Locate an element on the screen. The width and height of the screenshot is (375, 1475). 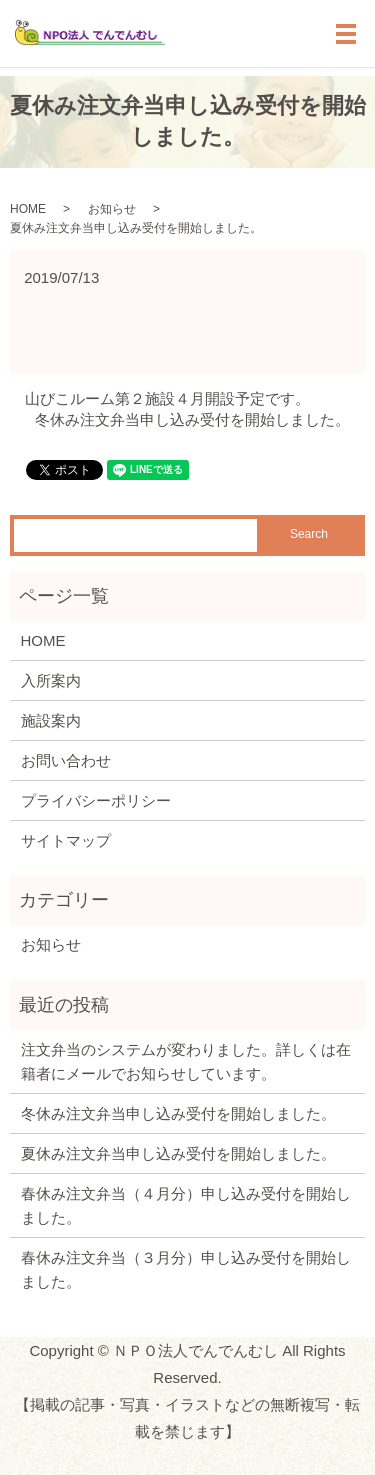
春休み注文弁当（３月分）申し込み受付を開始しました。 is located at coordinates (186, 1269).